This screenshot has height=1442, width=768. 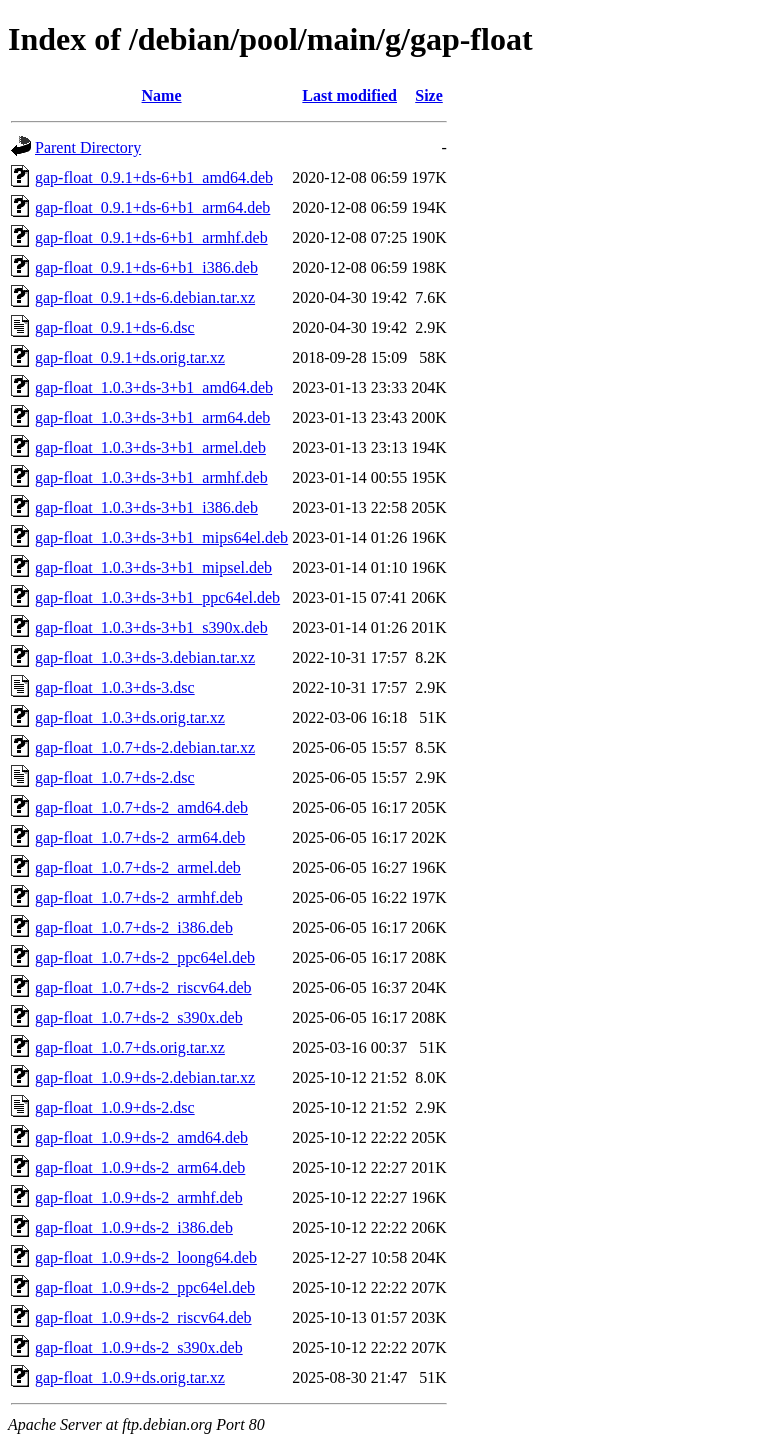 What do you see at coordinates (130, 1377) in the screenshot?
I see `gap-float_1.0.9+ds.orig.tar.xz` at bounding box center [130, 1377].